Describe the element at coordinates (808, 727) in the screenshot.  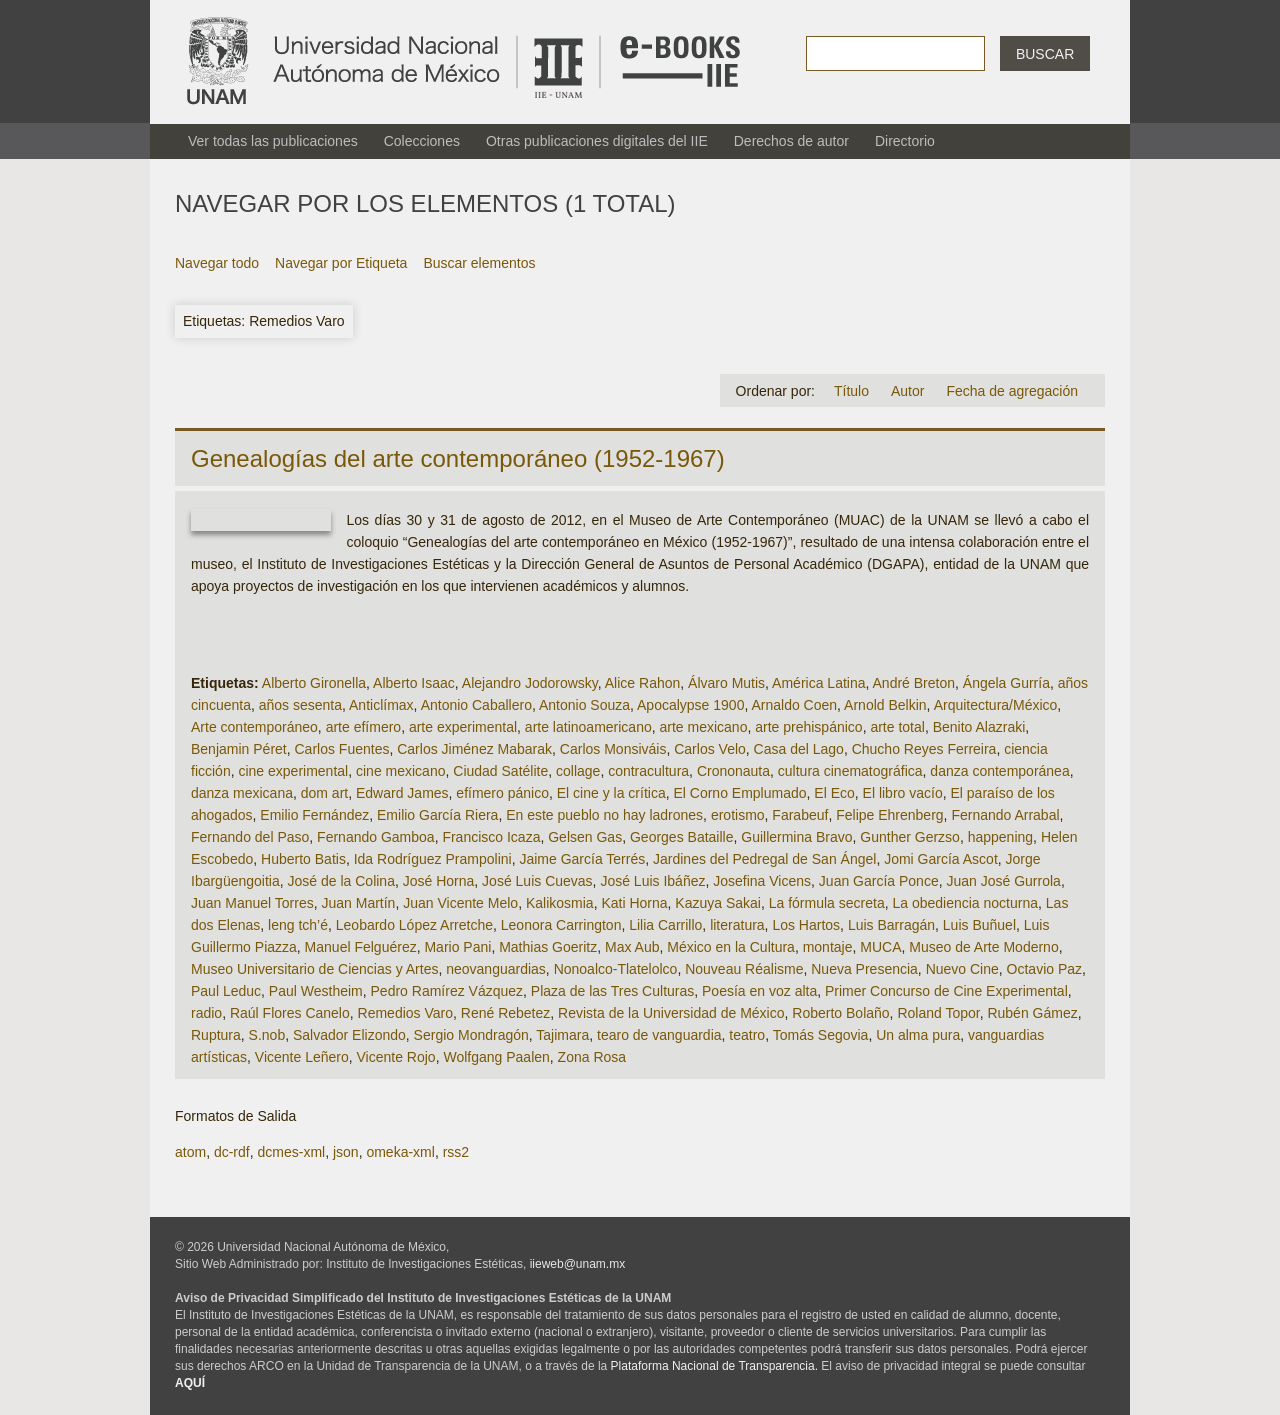
I see `arte prehispánico` at that location.